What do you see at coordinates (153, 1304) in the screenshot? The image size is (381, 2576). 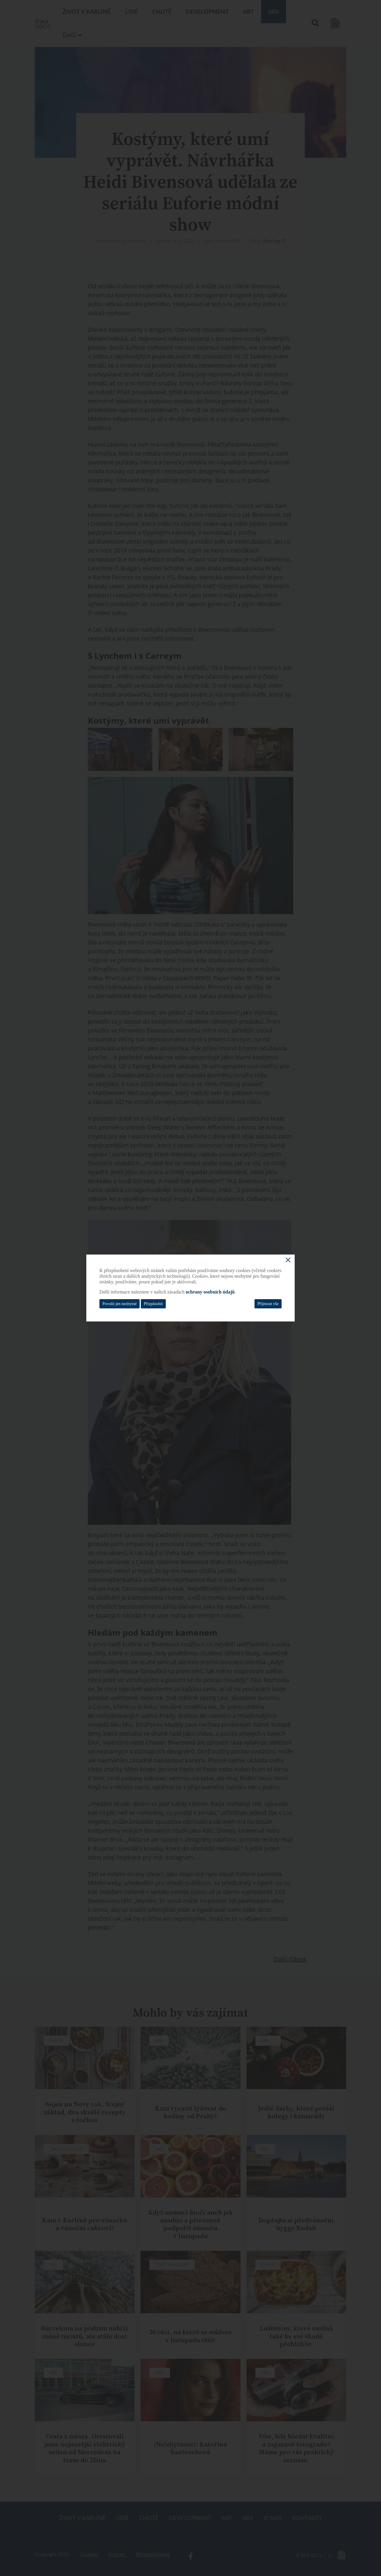 I see `Přizpůsobit` at bounding box center [153, 1304].